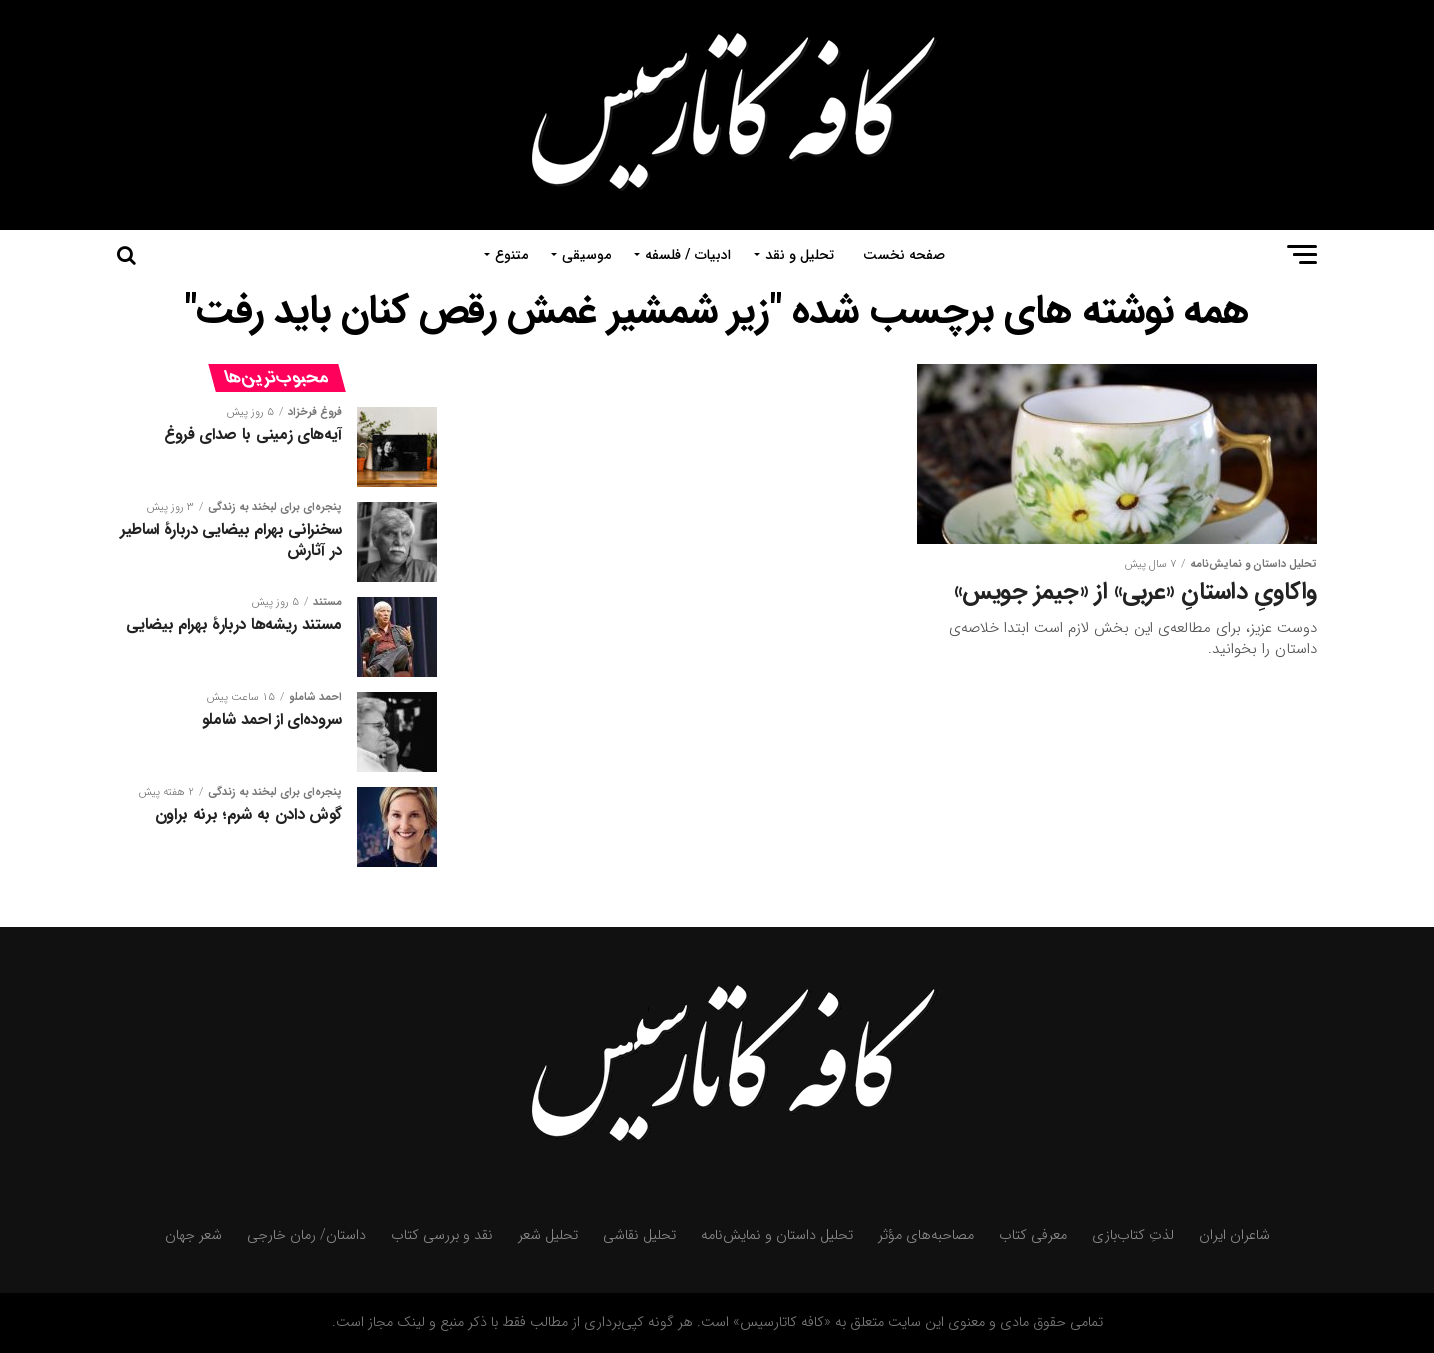 This screenshot has width=1434, height=1353. Describe the element at coordinates (306, 1235) in the screenshot. I see `داستان/ رمان خارجی` at that location.